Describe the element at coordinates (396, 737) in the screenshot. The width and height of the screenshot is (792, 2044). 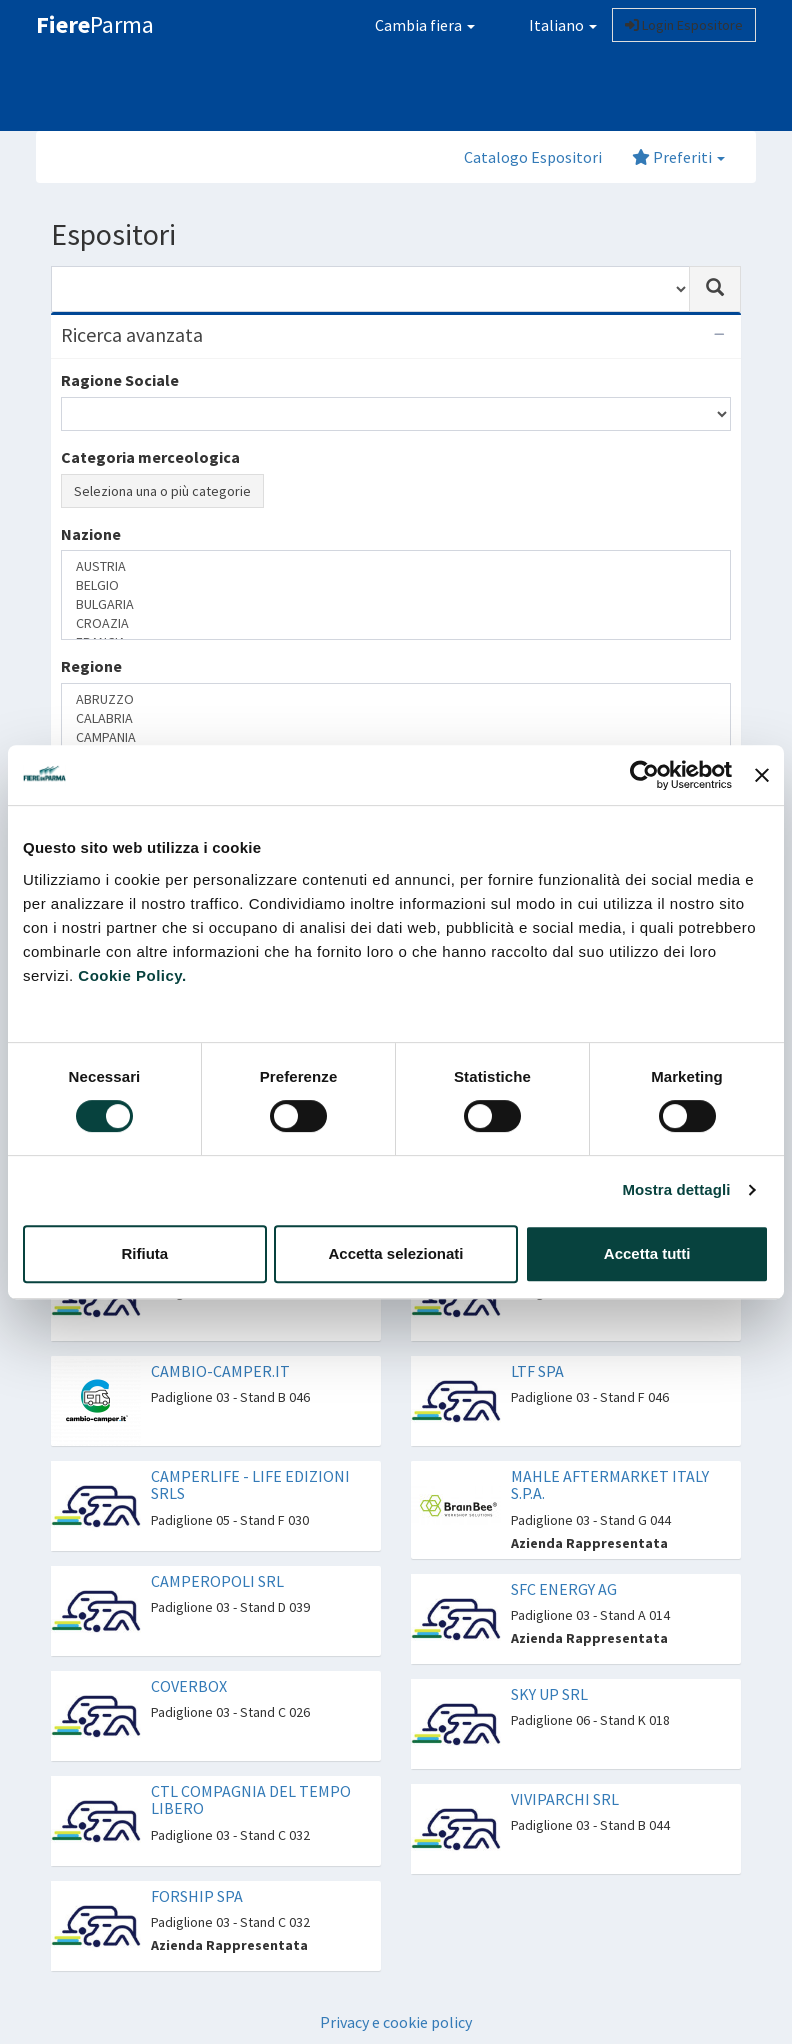
I see `CAMPANIA` at that location.